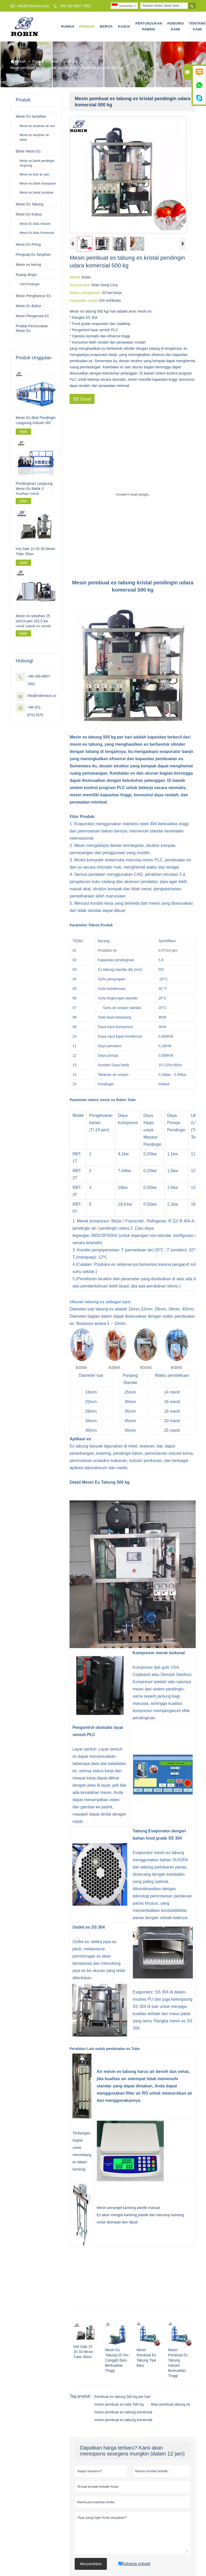 Image resolution: width=206 pixels, height=2576 pixels. I want to click on Mesin Es Piring, so click(28, 244).